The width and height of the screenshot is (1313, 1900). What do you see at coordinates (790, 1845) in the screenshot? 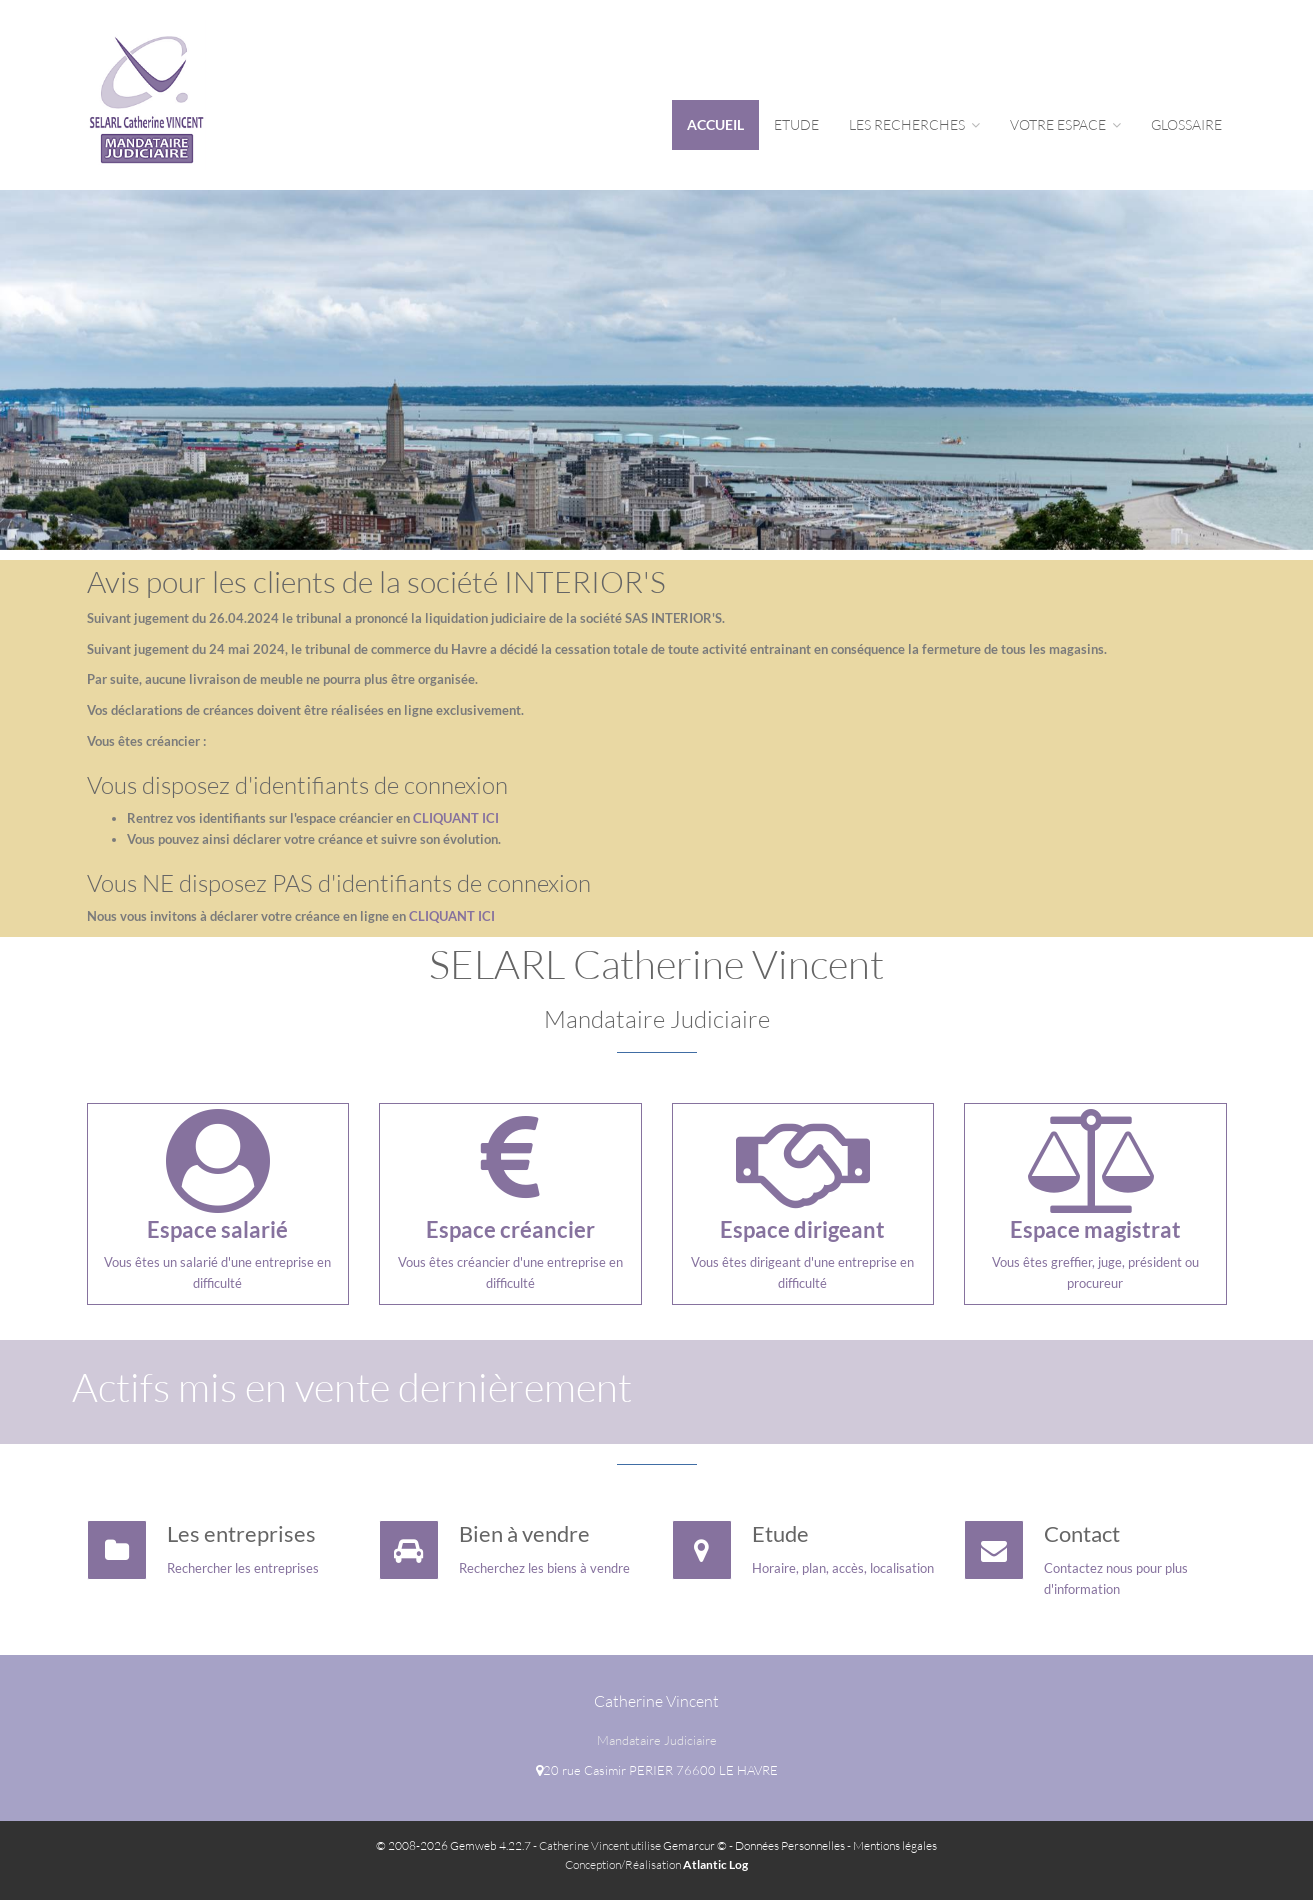
I see `Données Personnelles` at bounding box center [790, 1845].